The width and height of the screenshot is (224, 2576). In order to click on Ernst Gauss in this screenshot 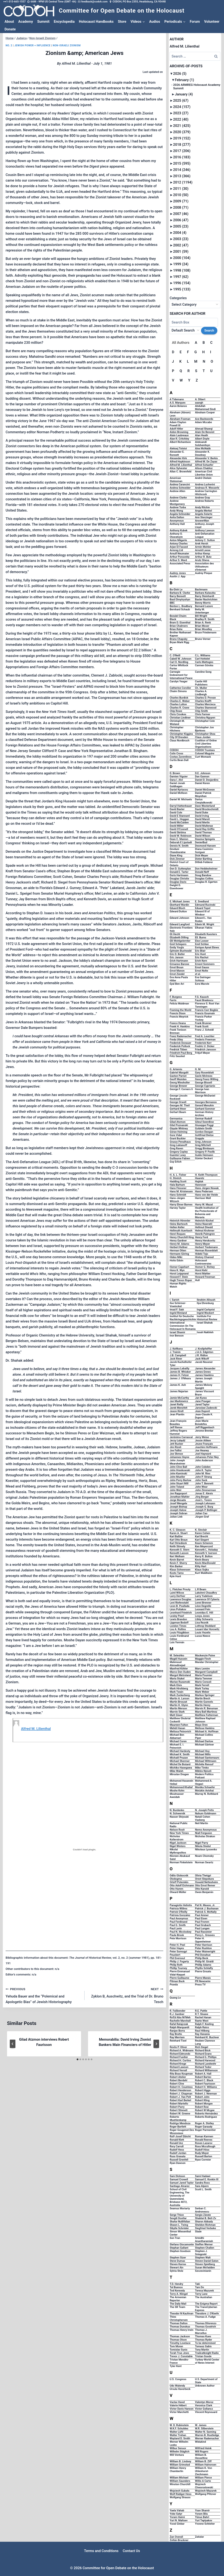, I will do `click(202, 967)`.